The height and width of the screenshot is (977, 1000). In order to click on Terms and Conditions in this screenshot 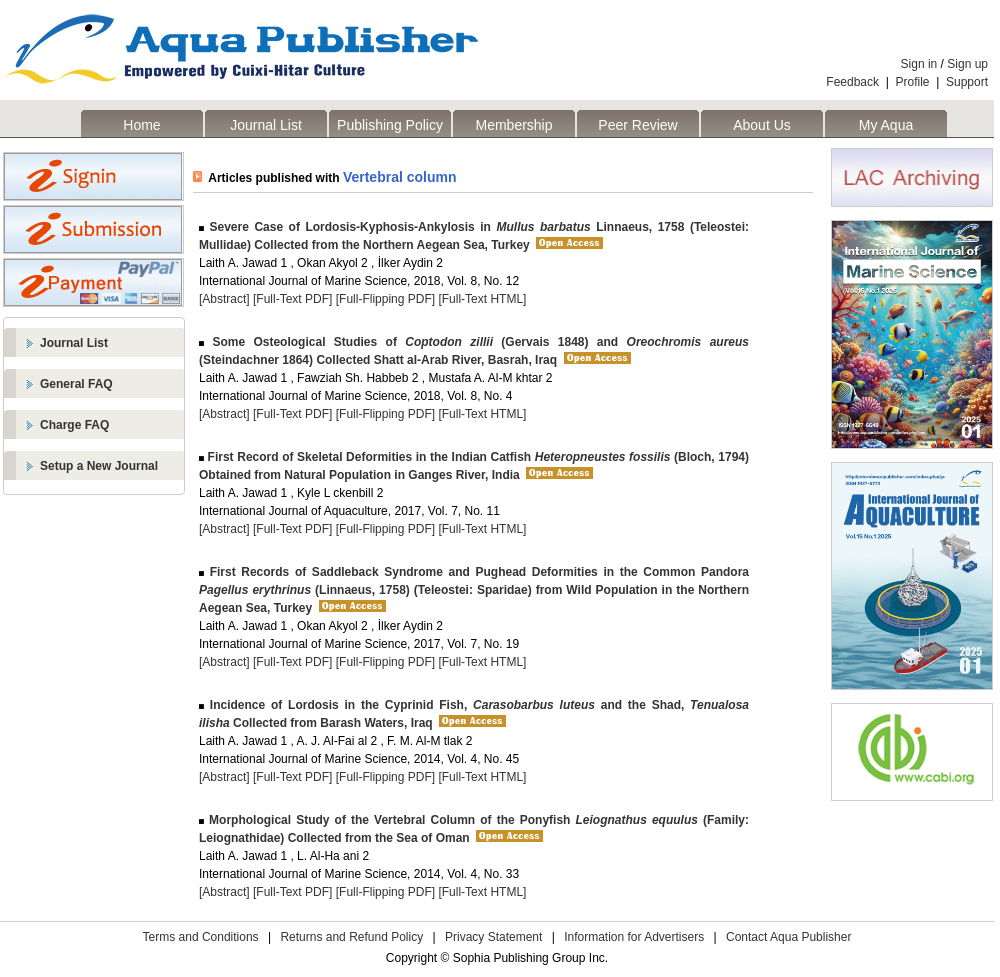, I will do `click(201, 937)`.